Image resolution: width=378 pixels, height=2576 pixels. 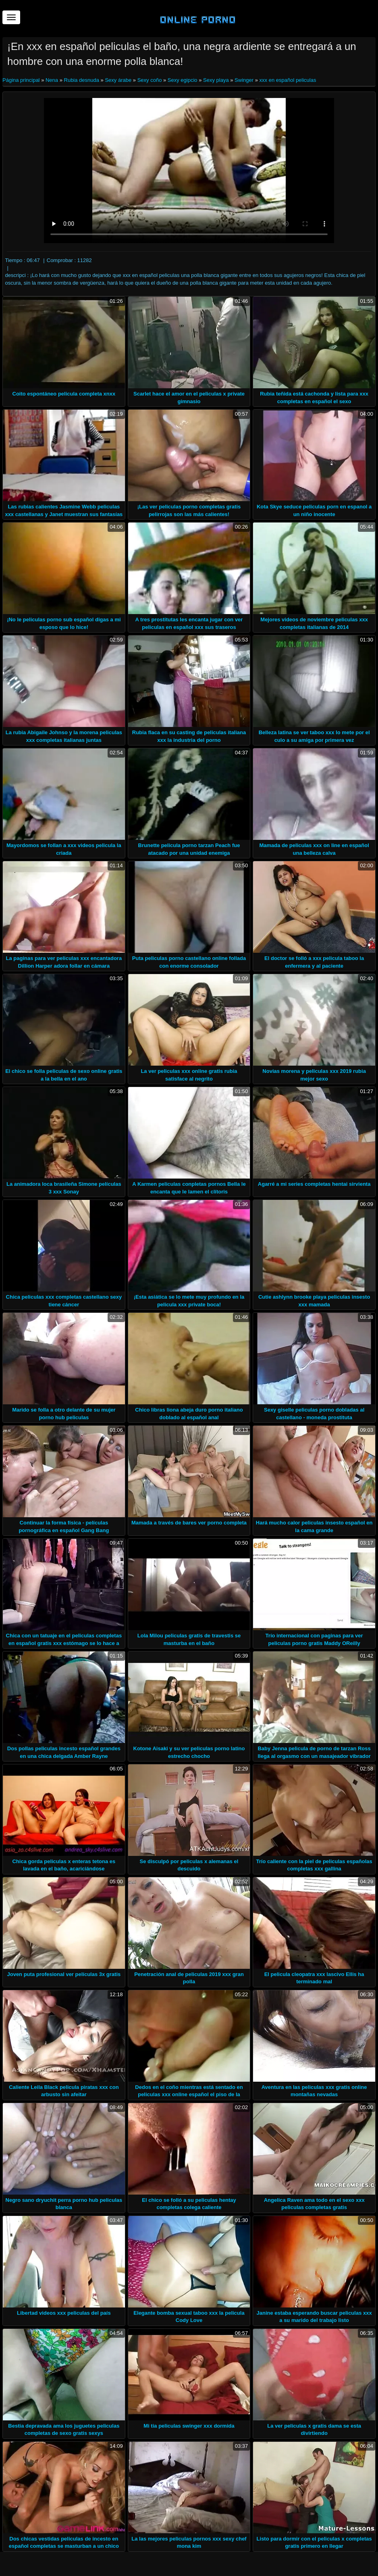 I want to click on Página principal, so click(x=21, y=80).